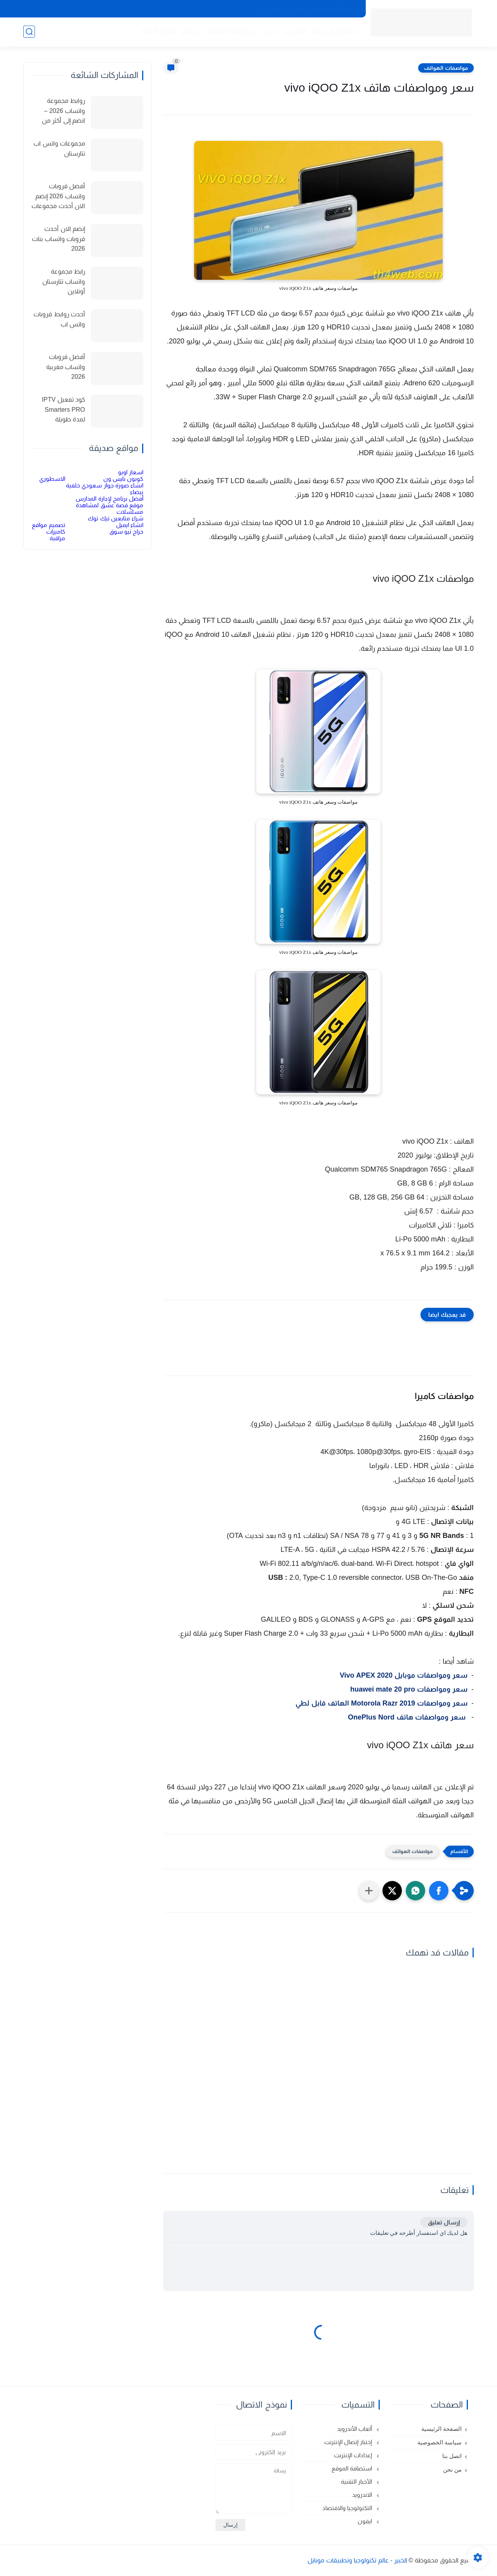  I want to click on مجموعات واتس اب تتارستان, so click(59, 148).